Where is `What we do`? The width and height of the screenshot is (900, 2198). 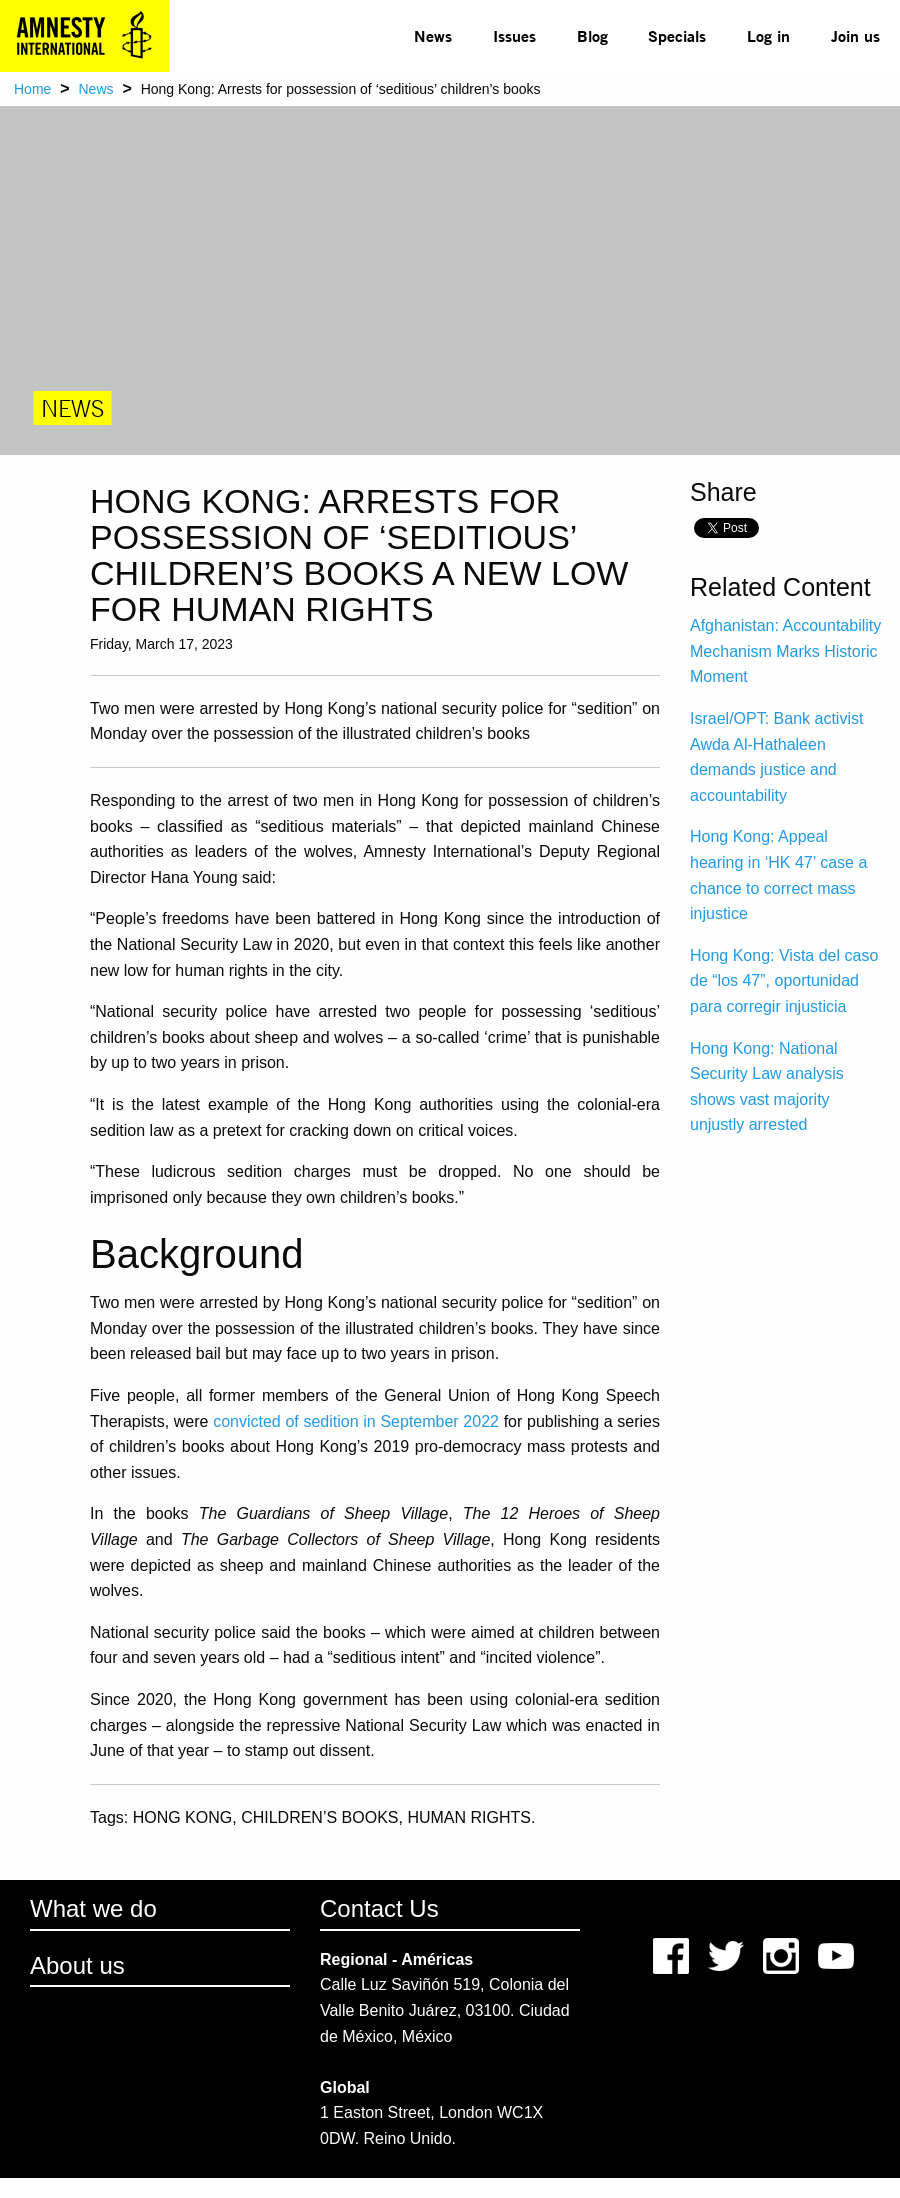
What we do is located at coordinates (93, 1908).